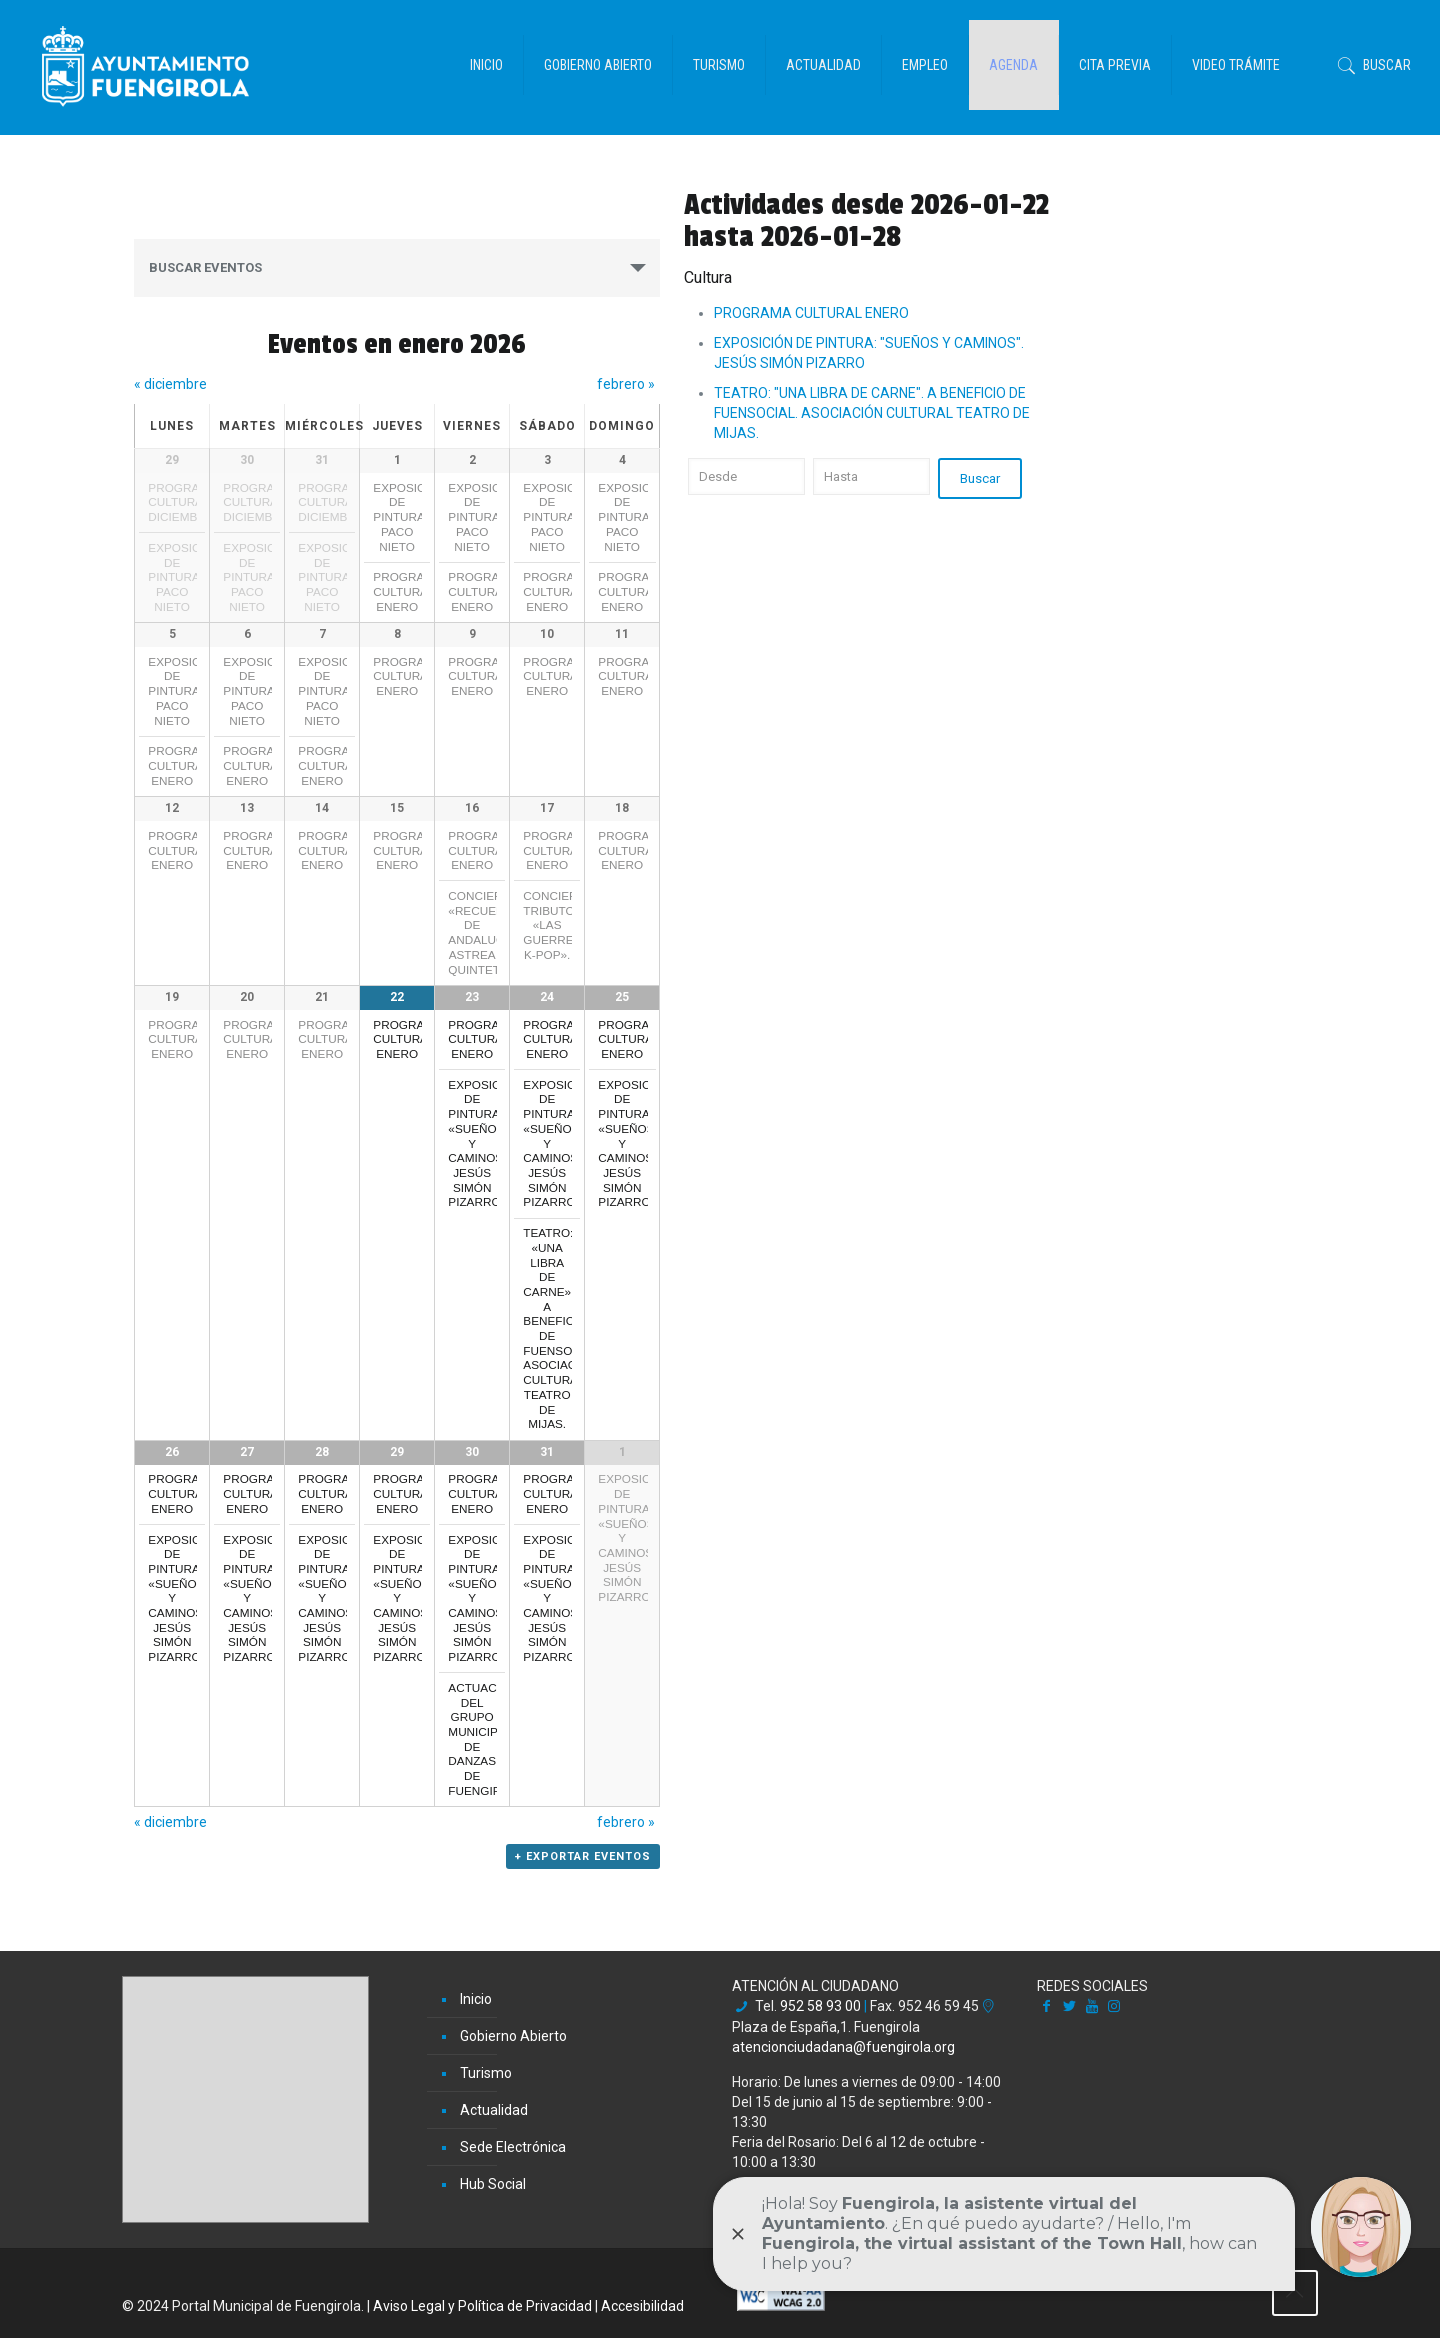 Image resolution: width=1440 pixels, height=2338 pixels. What do you see at coordinates (843, 2048) in the screenshot?
I see `atencionciudadana@fuengirola.org` at bounding box center [843, 2048].